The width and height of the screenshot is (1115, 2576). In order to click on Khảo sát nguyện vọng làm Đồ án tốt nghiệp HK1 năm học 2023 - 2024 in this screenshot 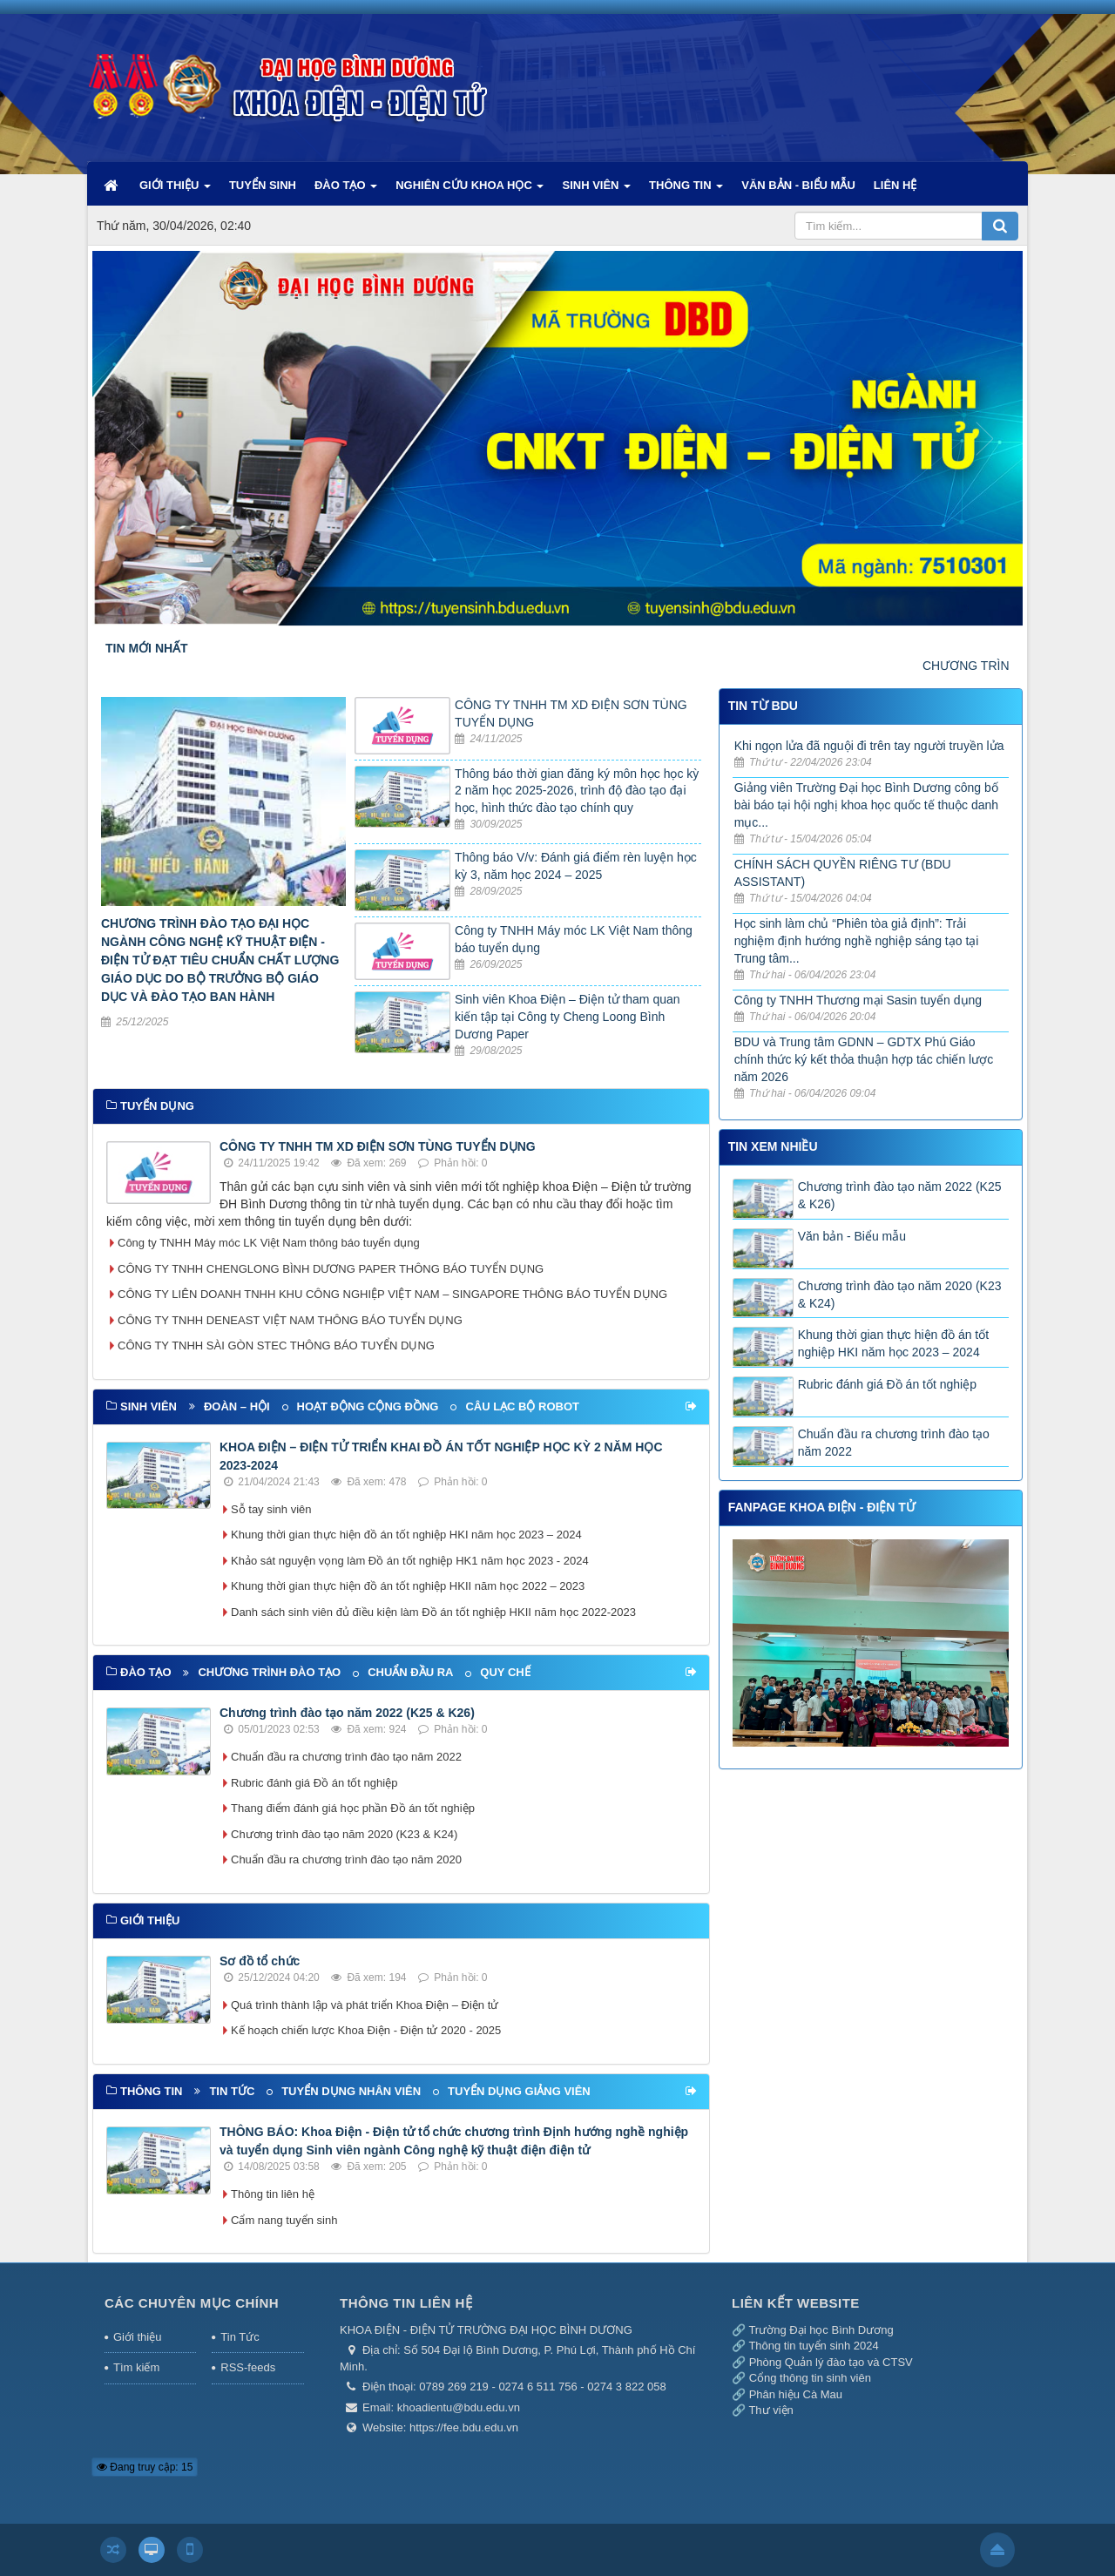, I will do `click(410, 1560)`.